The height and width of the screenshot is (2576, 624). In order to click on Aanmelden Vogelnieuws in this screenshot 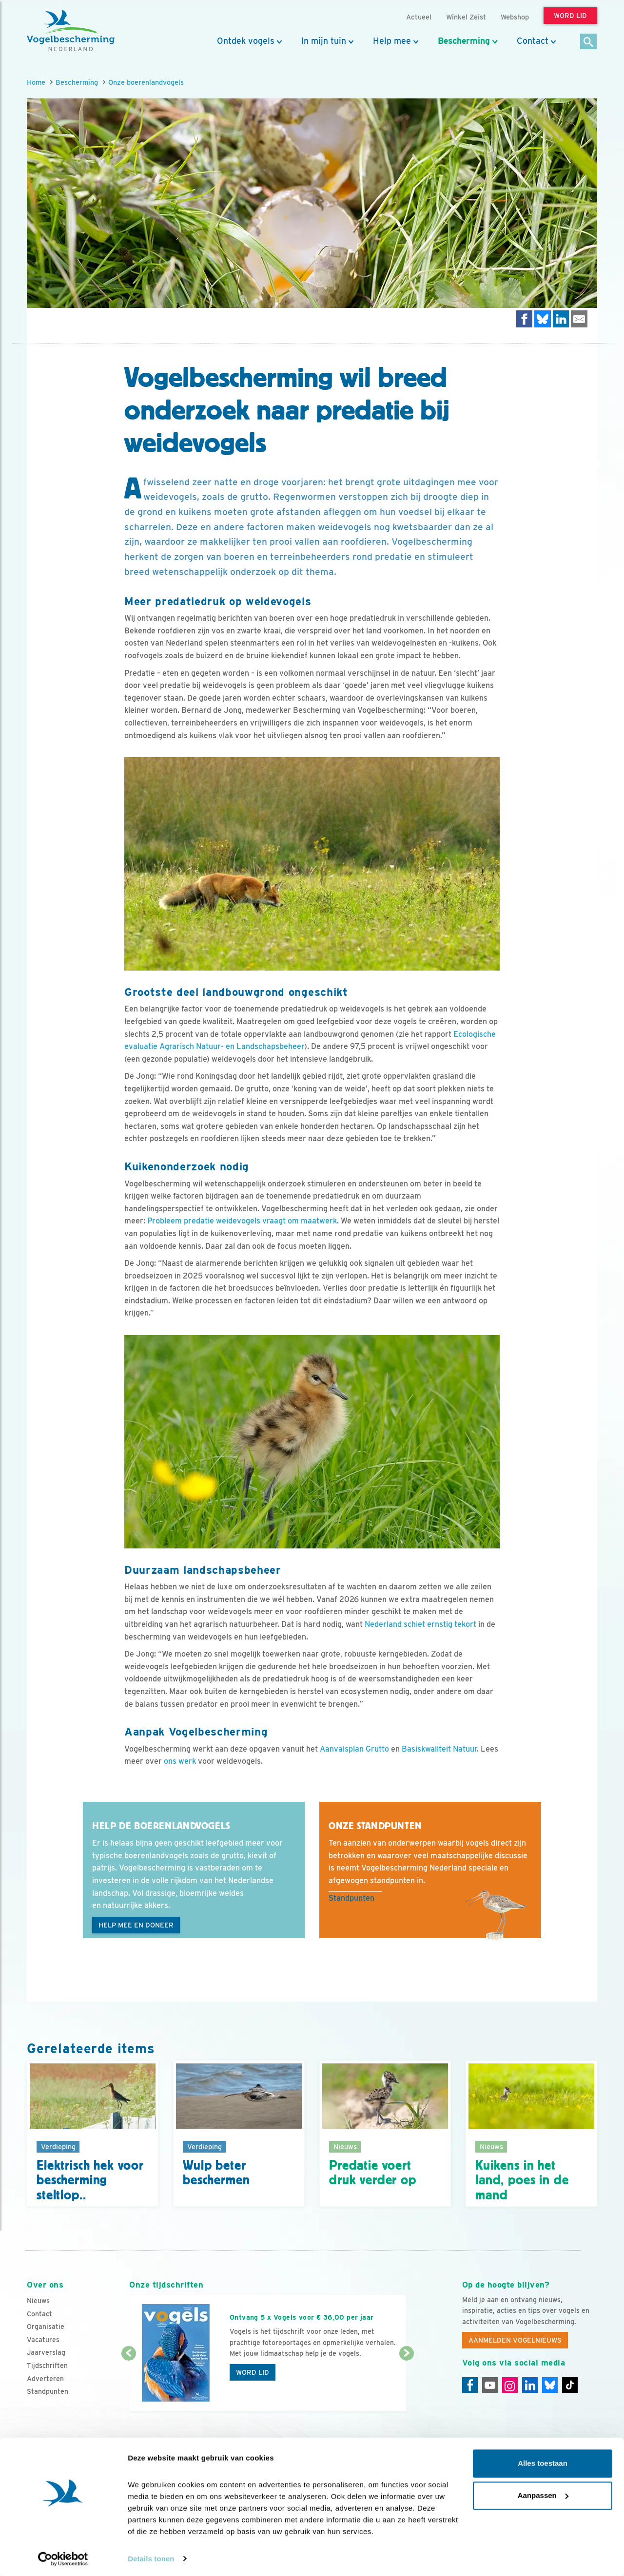, I will do `click(515, 2340)`.